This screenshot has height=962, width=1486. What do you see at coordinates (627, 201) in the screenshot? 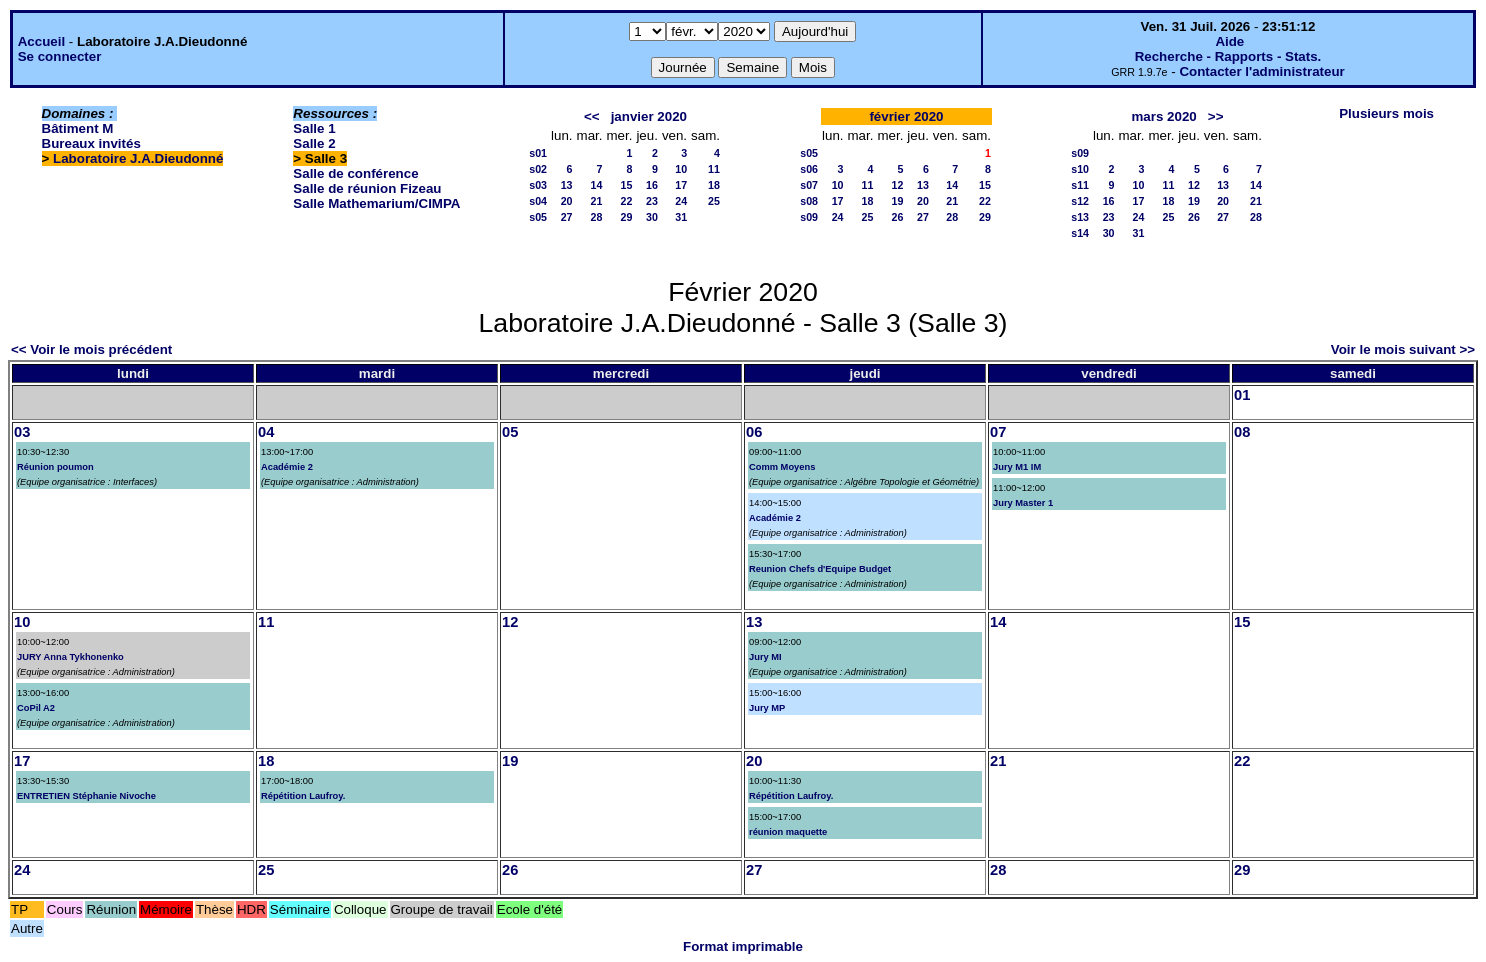
I see `22` at bounding box center [627, 201].